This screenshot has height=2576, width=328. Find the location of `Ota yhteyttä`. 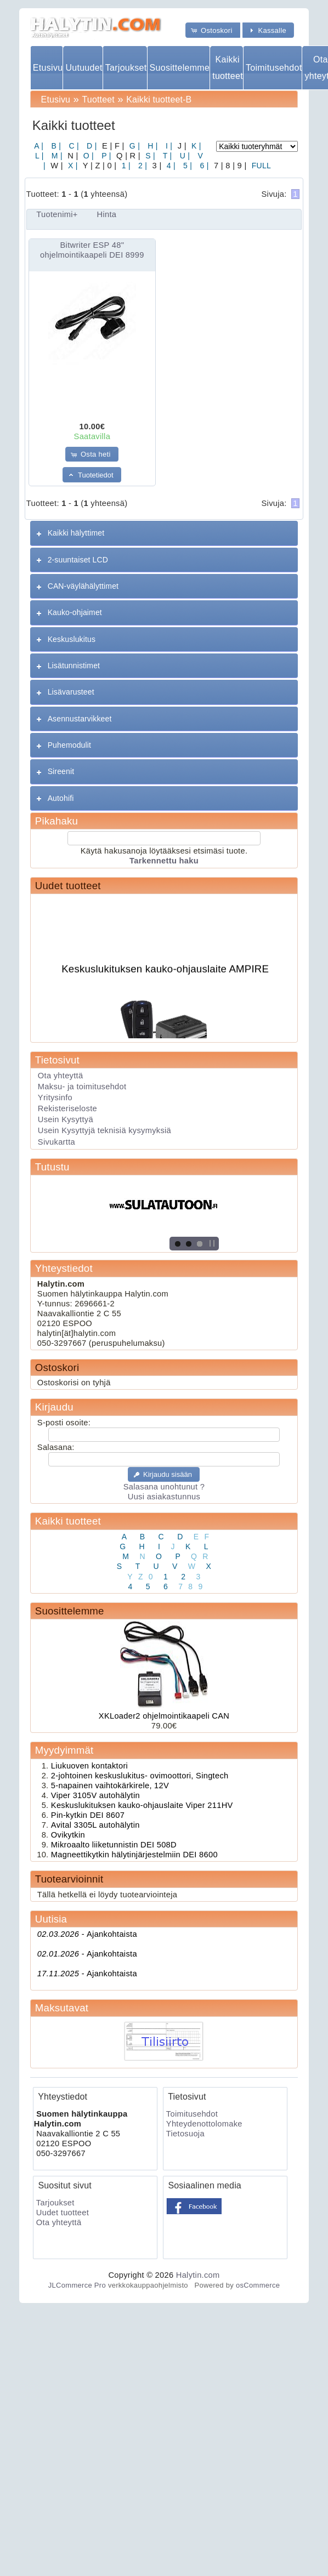

Ota yhteyttä is located at coordinates (60, 1075).